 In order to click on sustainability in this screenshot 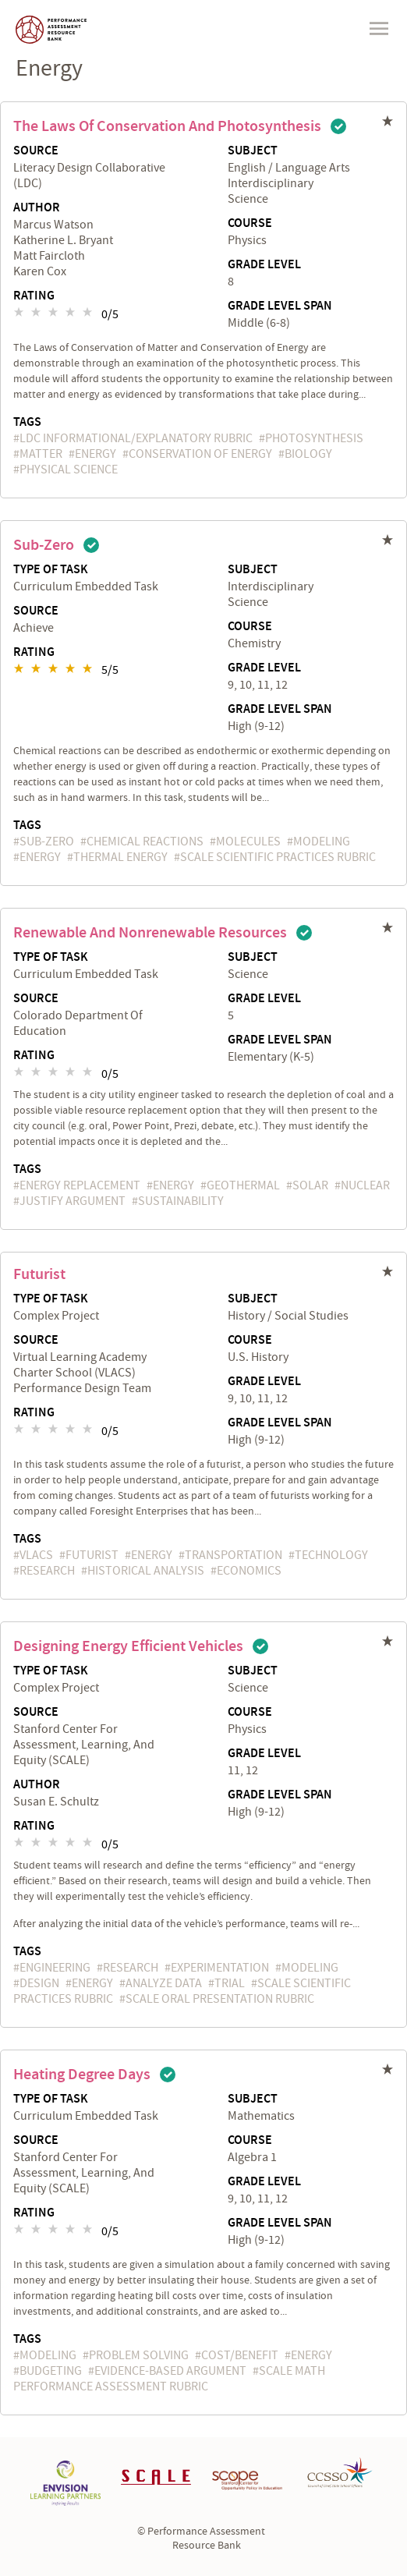, I will do `click(181, 1201)`.